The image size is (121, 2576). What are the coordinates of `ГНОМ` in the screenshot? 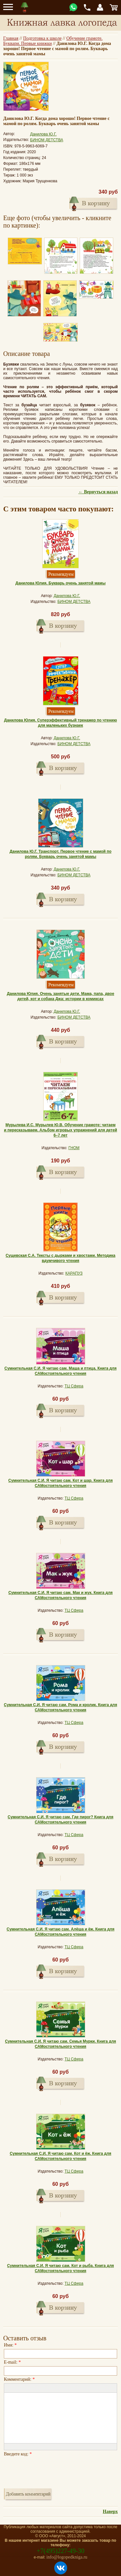 It's located at (74, 1148).